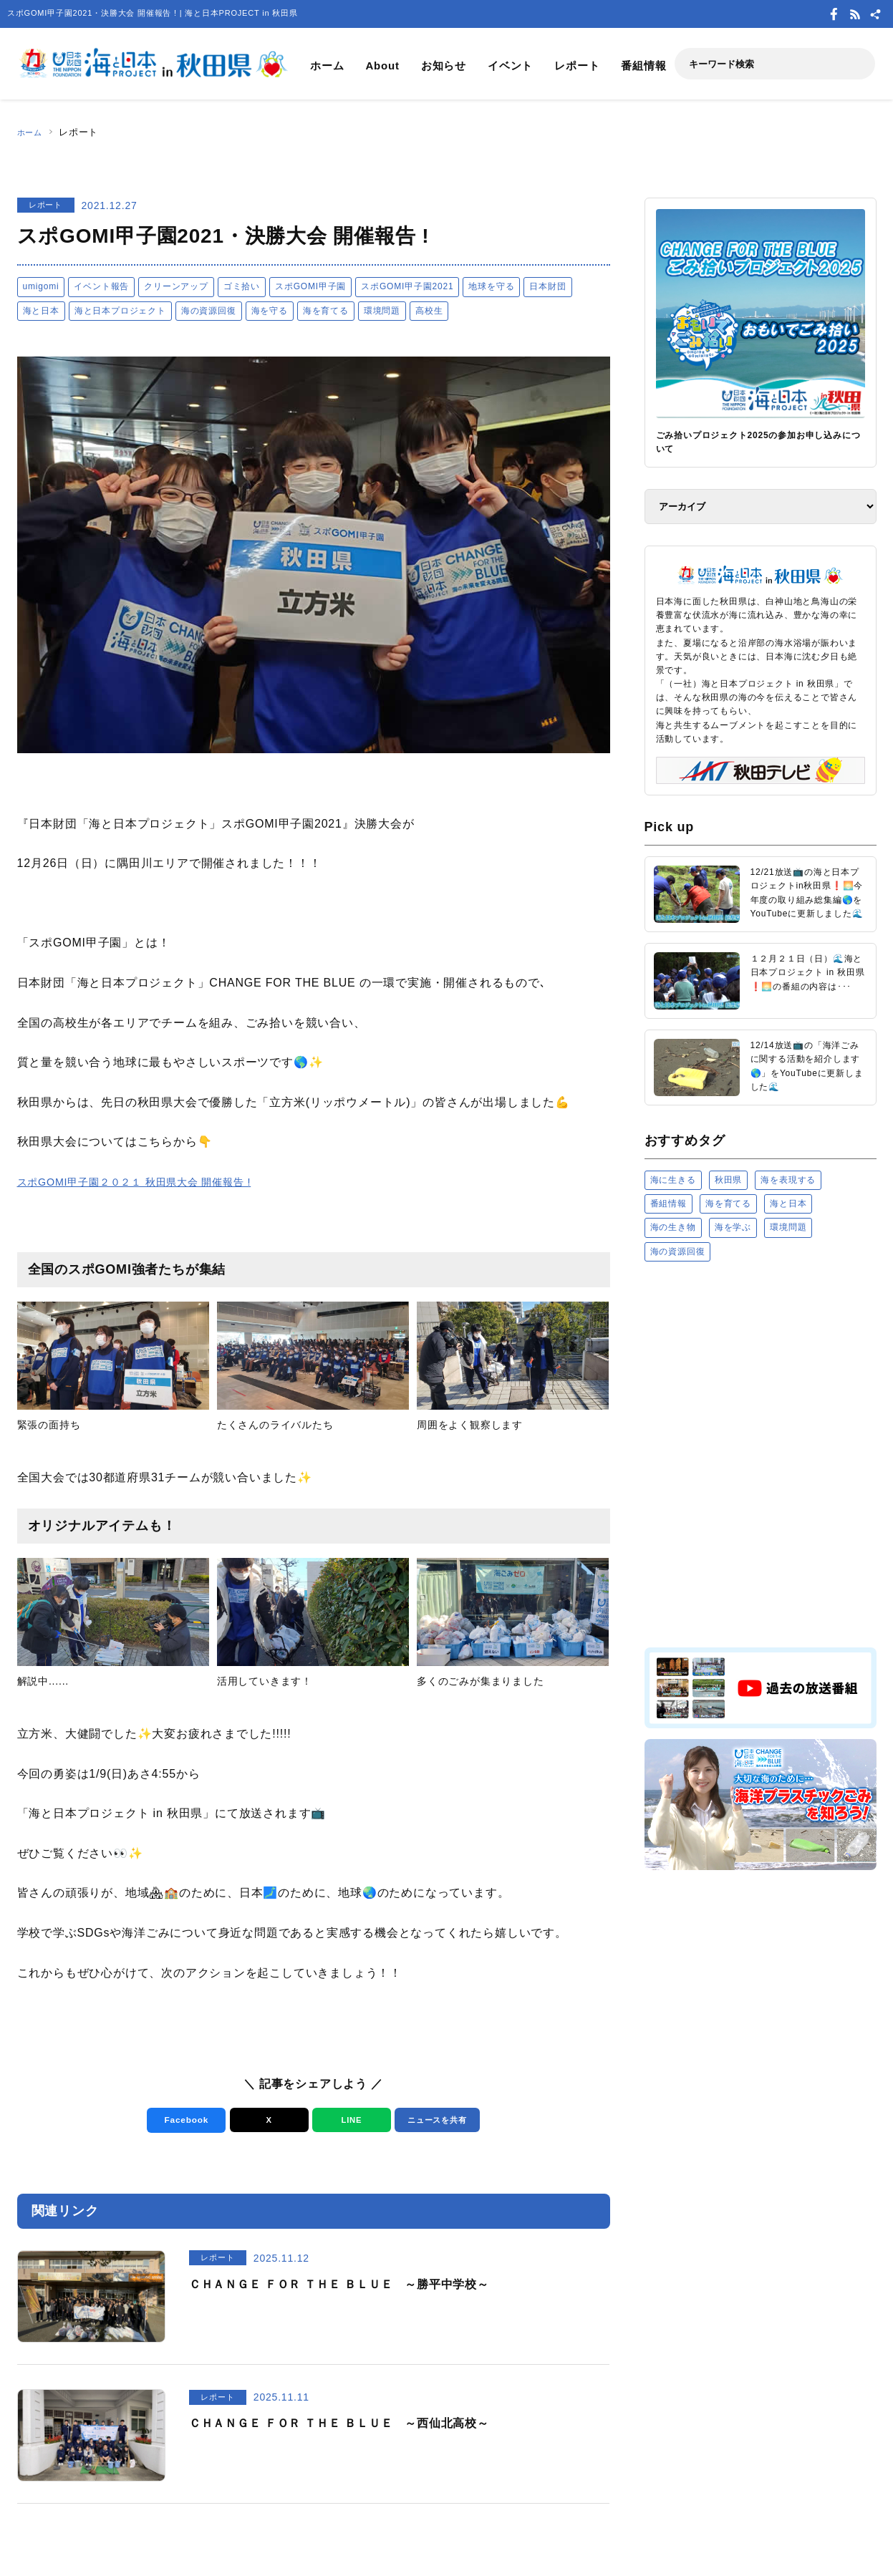 The image size is (893, 2576). Describe the element at coordinates (176, 286) in the screenshot. I see `クリーンアップ` at that location.